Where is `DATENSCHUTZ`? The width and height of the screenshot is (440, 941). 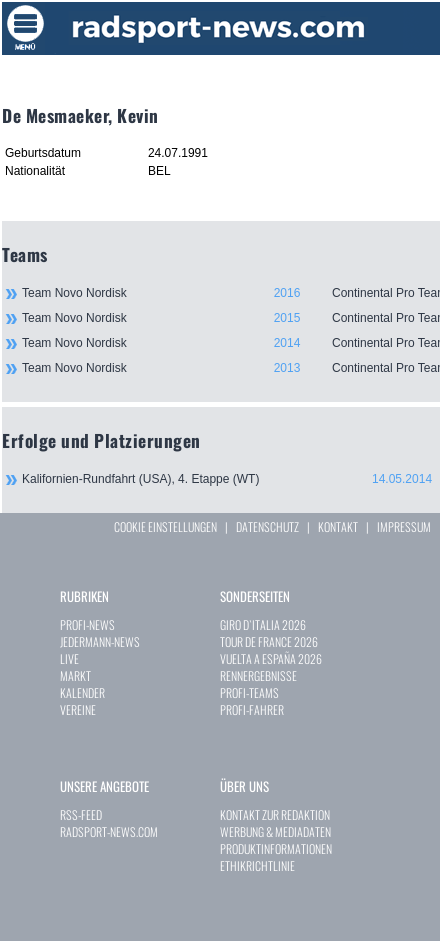 DATENSCHUTZ is located at coordinates (267, 526).